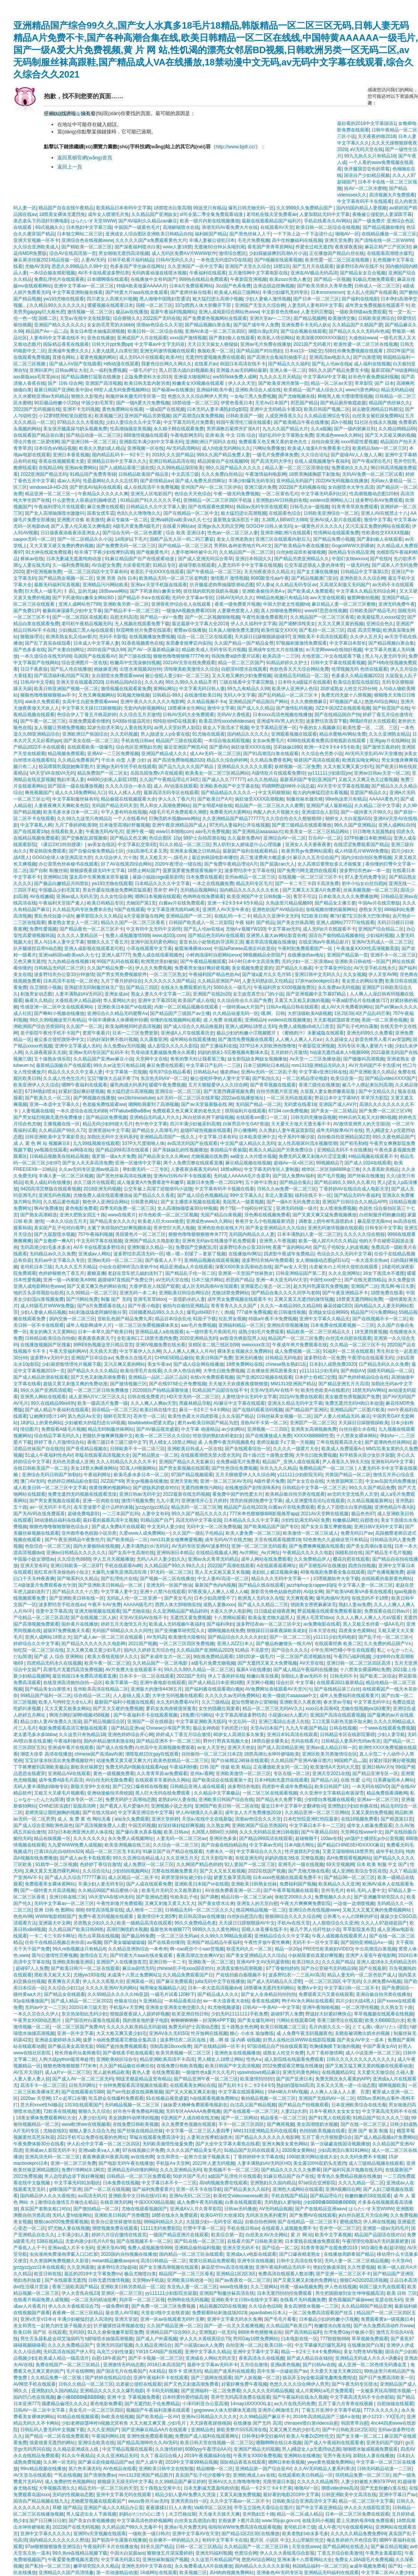 Image resolution: width=418 pixels, height=2576 pixels. What do you see at coordinates (110, 968) in the screenshot?
I see `久久国产精品免费一区` at bounding box center [110, 968].